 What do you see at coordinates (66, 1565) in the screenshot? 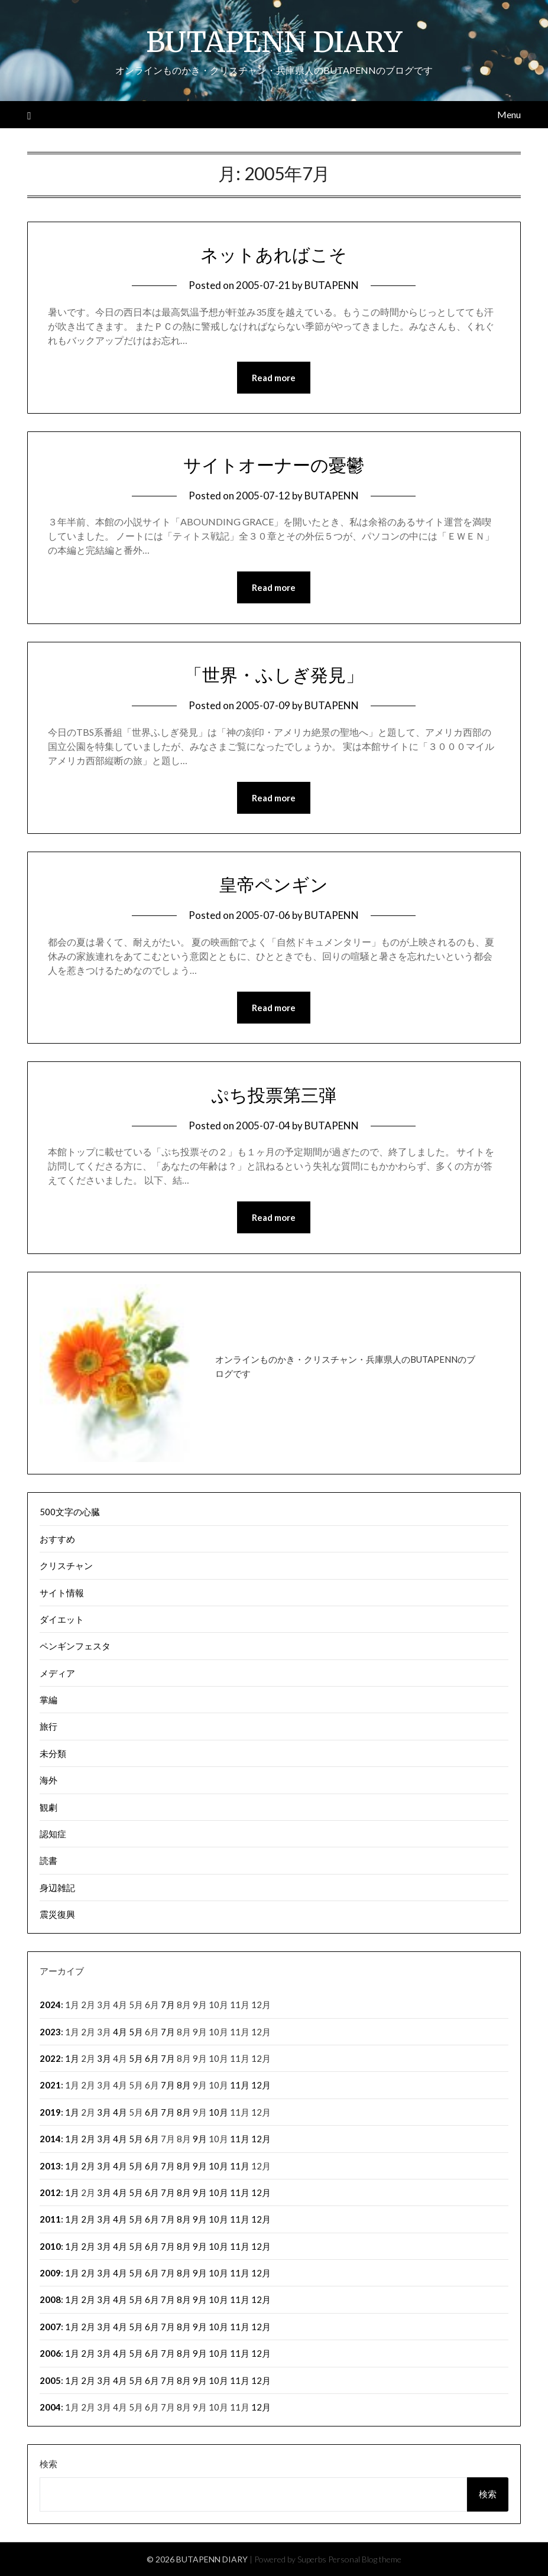
I see `クリスチャン` at bounding box center [66, 1565].